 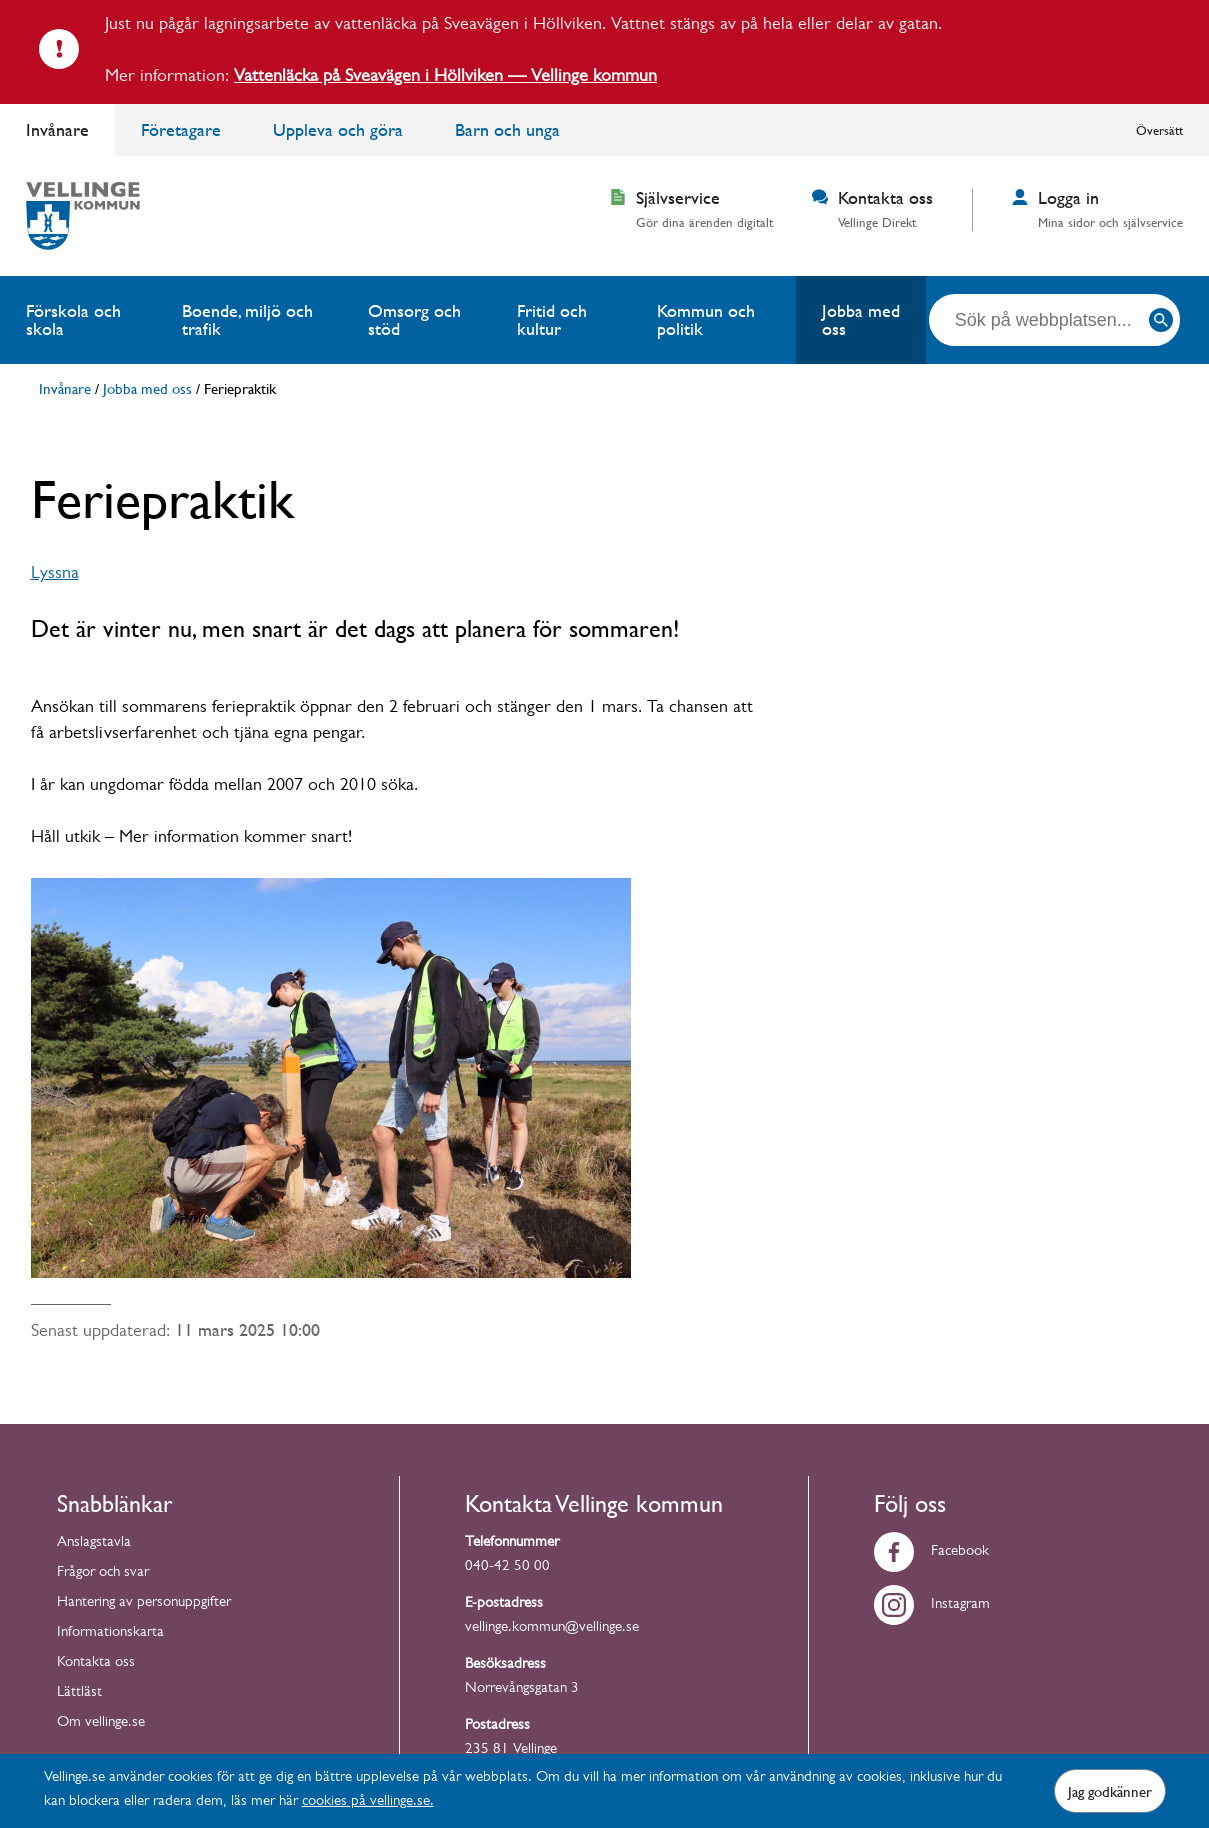 What do you see at coordinates (181, 129) in the screenshot?
I see `Företagare` at bounding box center [181, 129].